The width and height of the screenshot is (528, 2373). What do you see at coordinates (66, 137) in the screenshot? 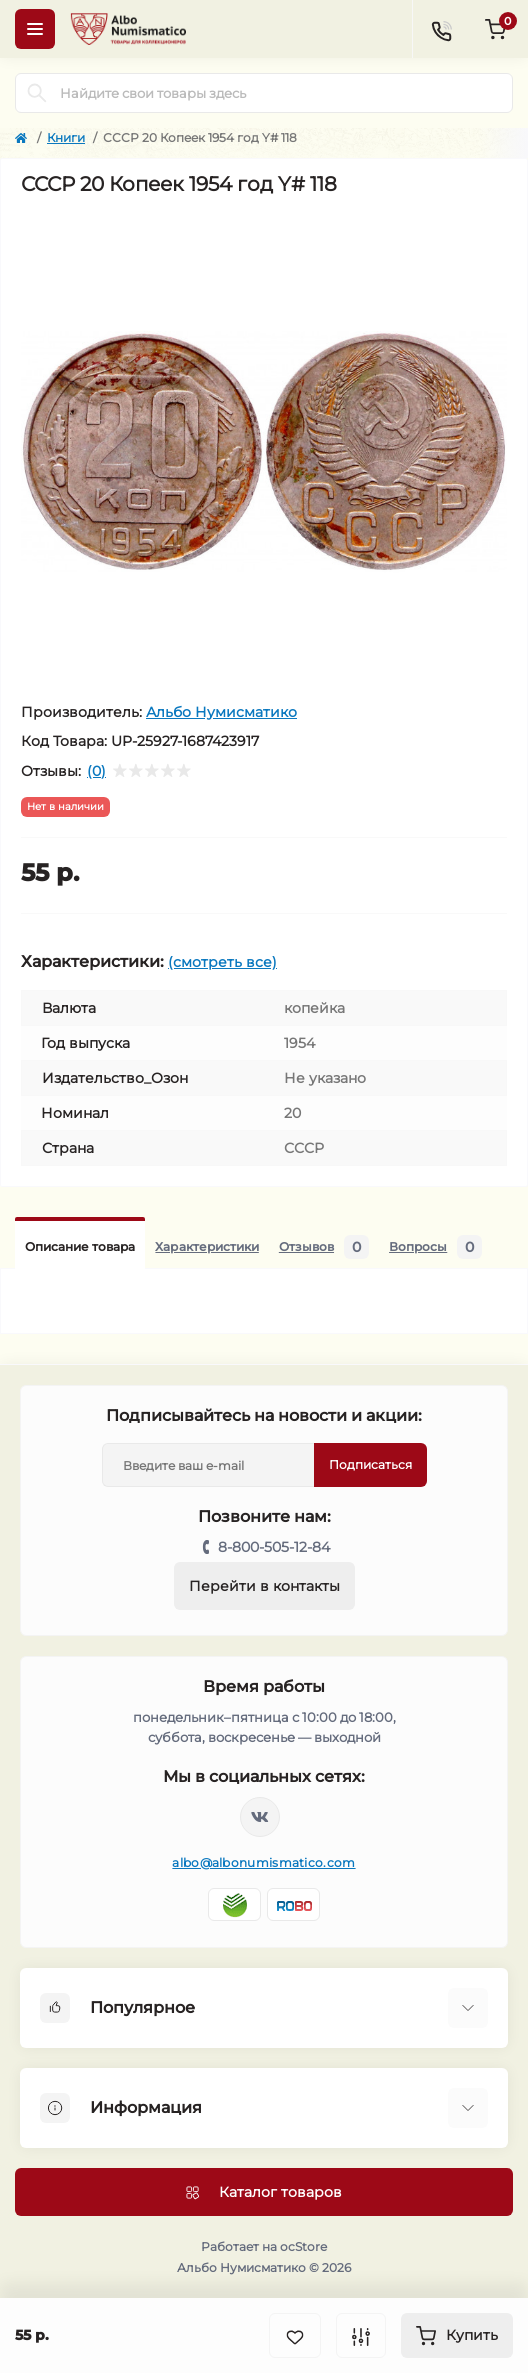
I see `Книги` at bounding box center [66, 137].